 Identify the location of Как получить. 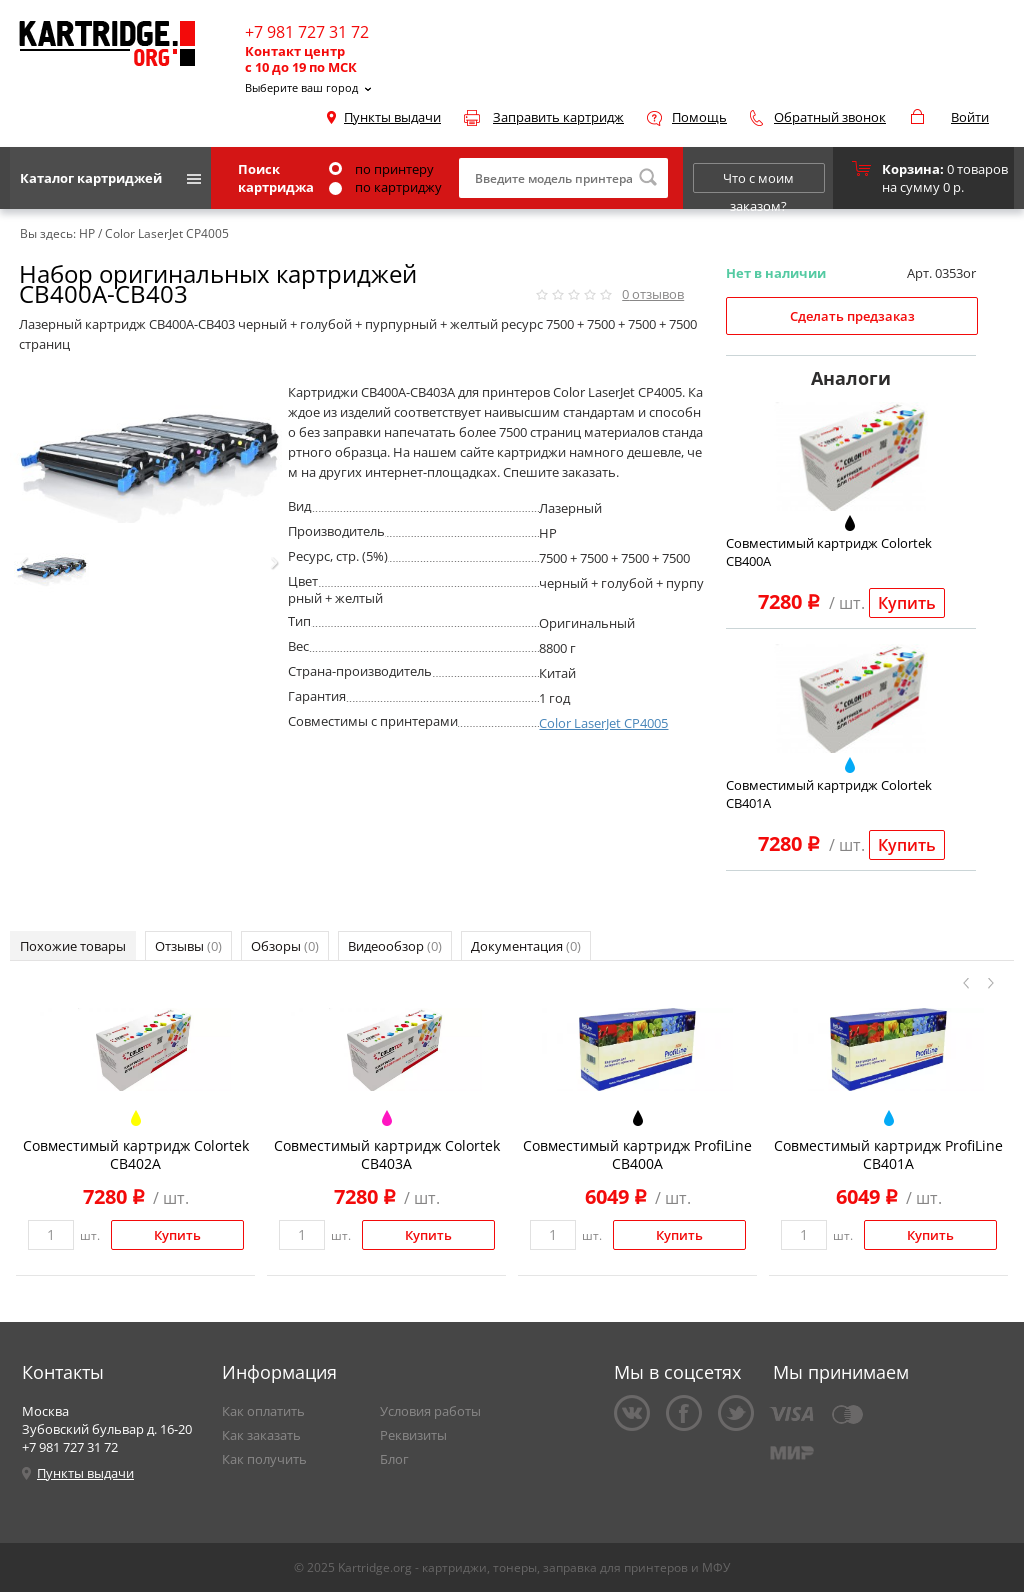
(264, 1459).